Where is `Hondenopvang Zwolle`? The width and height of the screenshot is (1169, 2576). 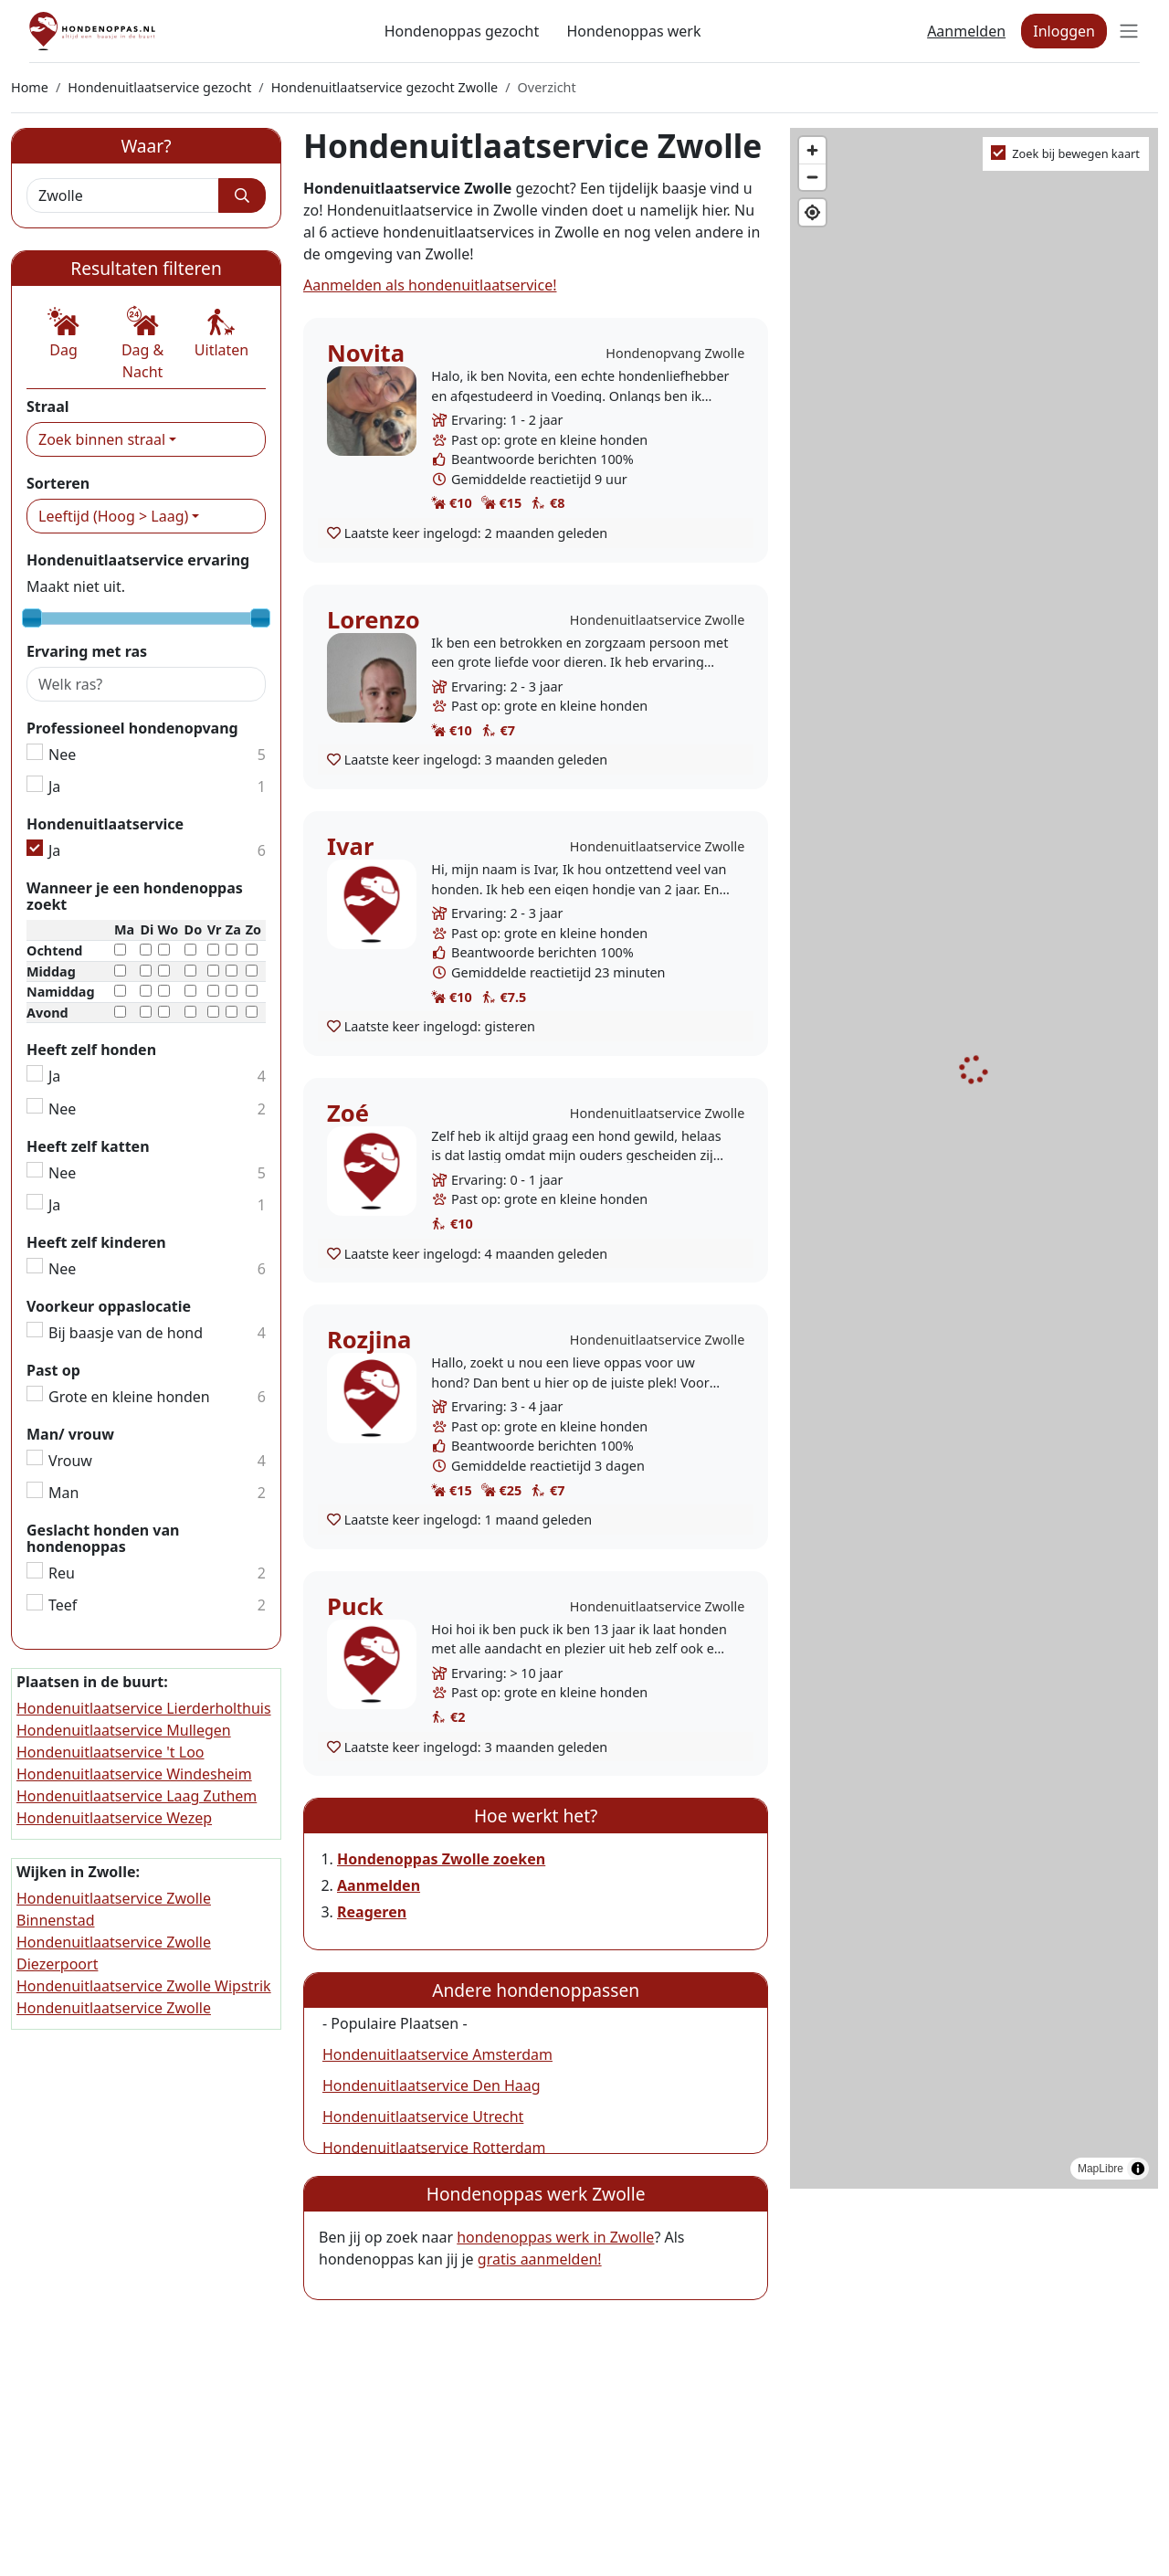 Hondenopvang Zwolle is located at coordinates (675, 353).